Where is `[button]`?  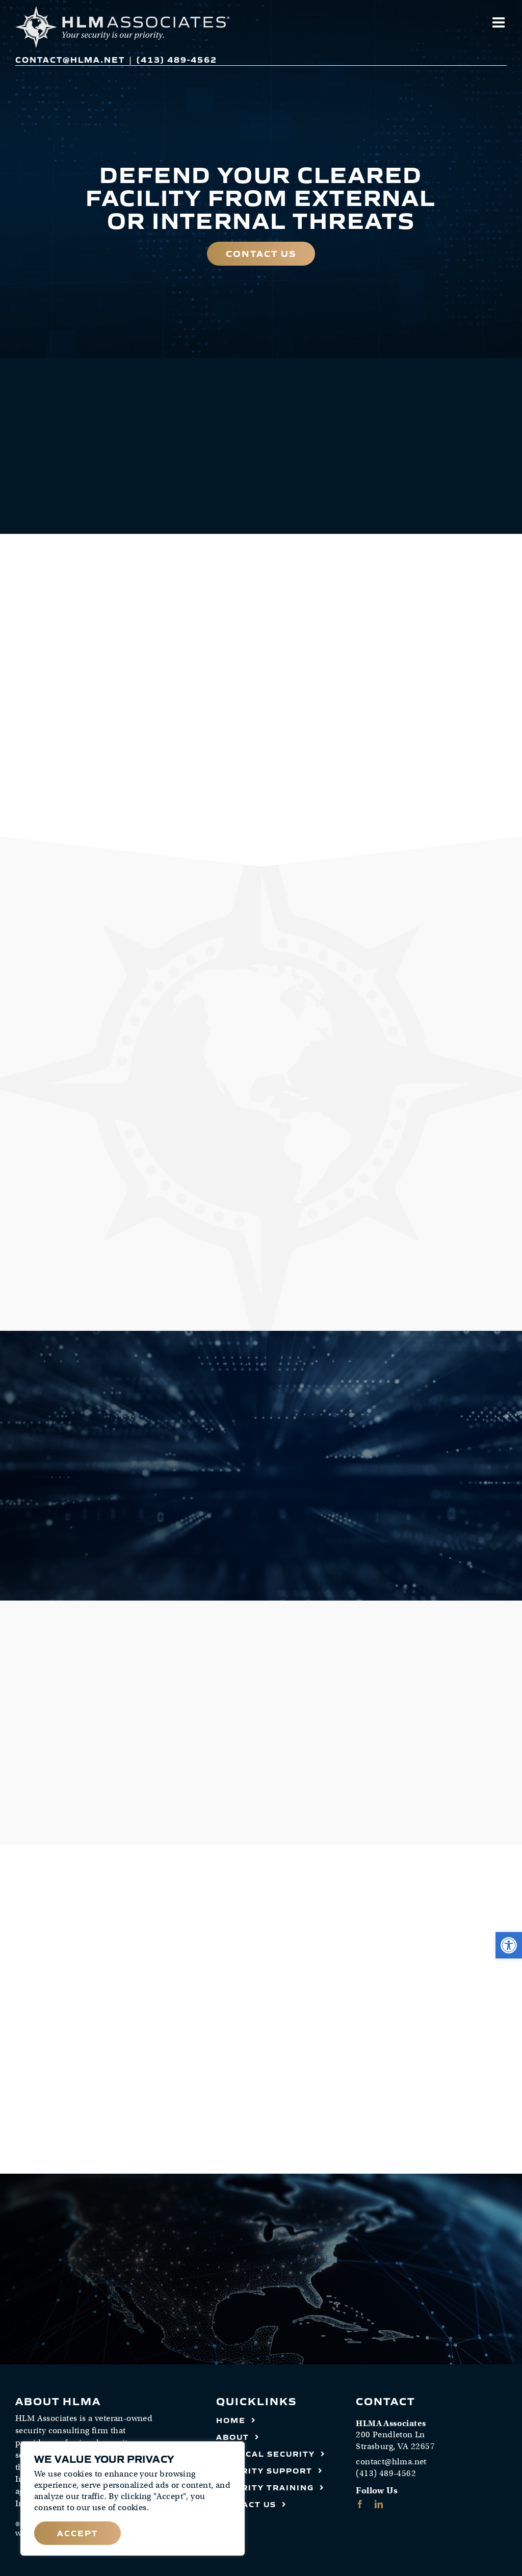
[button] is located at coordinates (508, 1945).